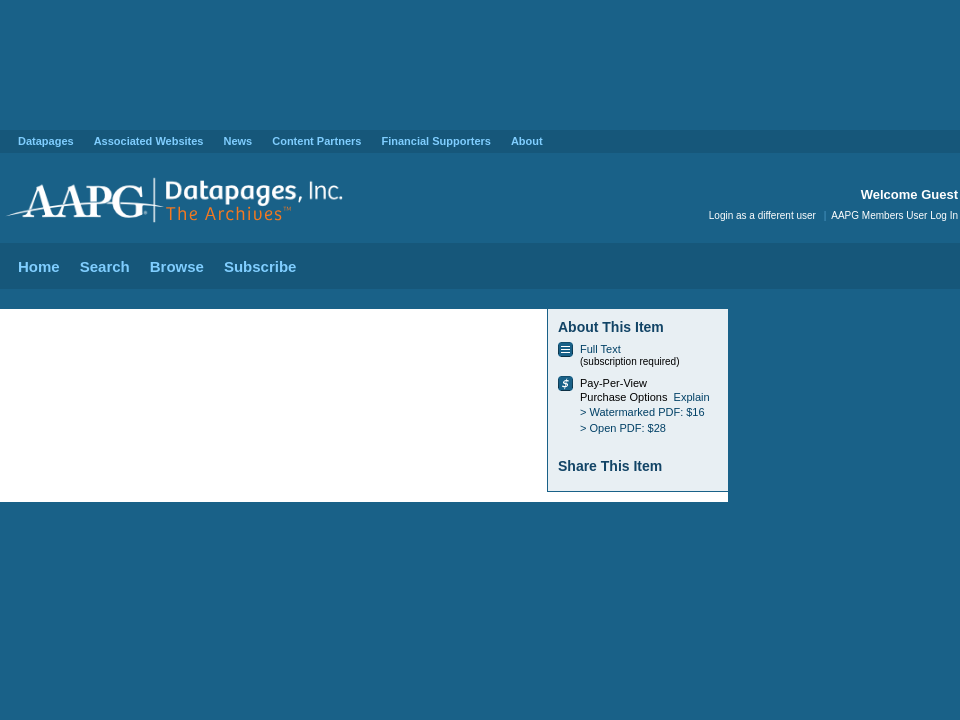 This screenshot has width=960, height=720. Describe the element at coordinates (316, 141) in the screenshot. I see `Content Partners` at that location.